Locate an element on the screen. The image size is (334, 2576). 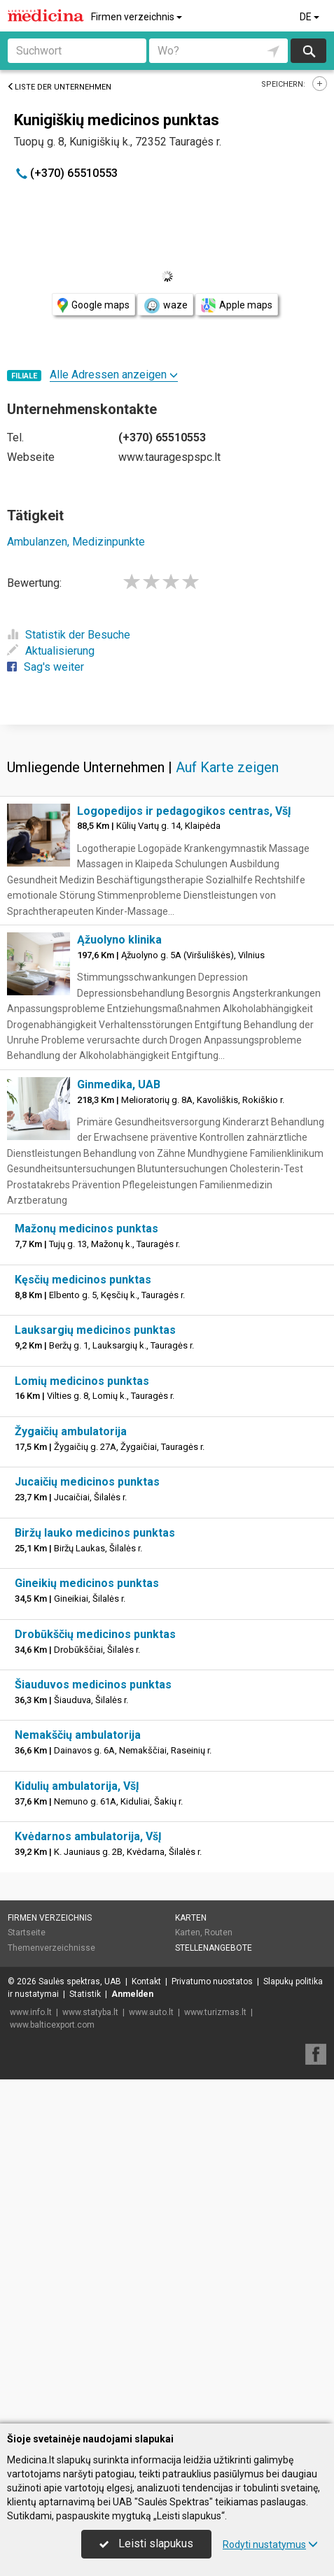
Ąžuolyno klinika is located at coordinates (119, 1283).